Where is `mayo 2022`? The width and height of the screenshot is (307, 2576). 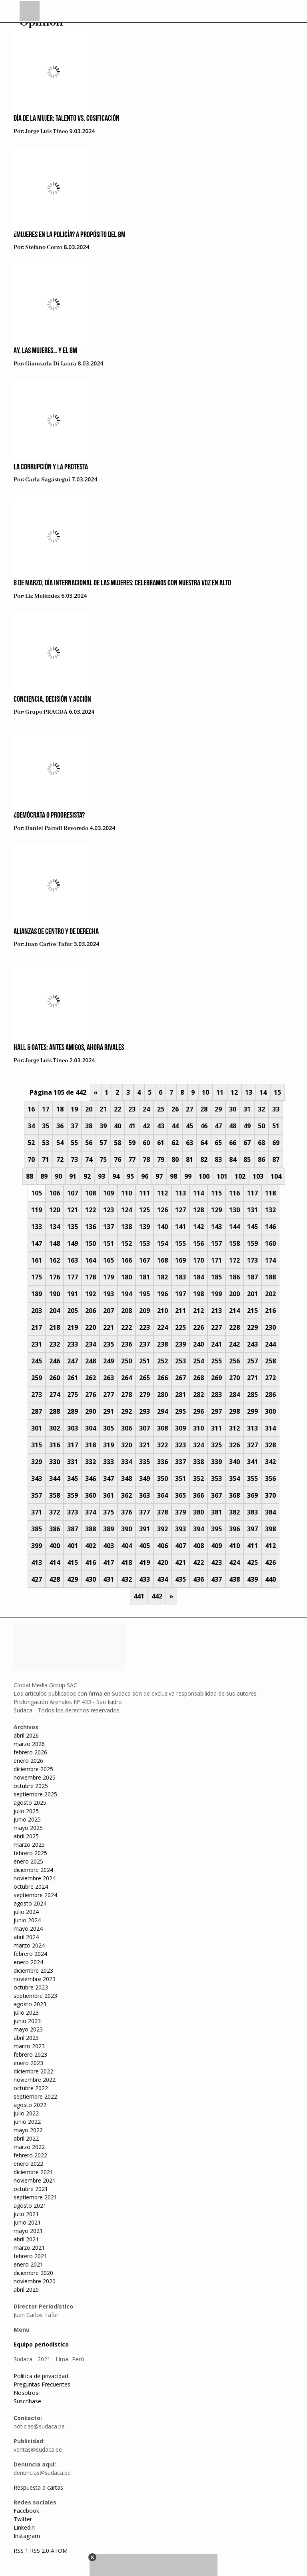 mayo 2022 is located at coordinates (28, 2130).